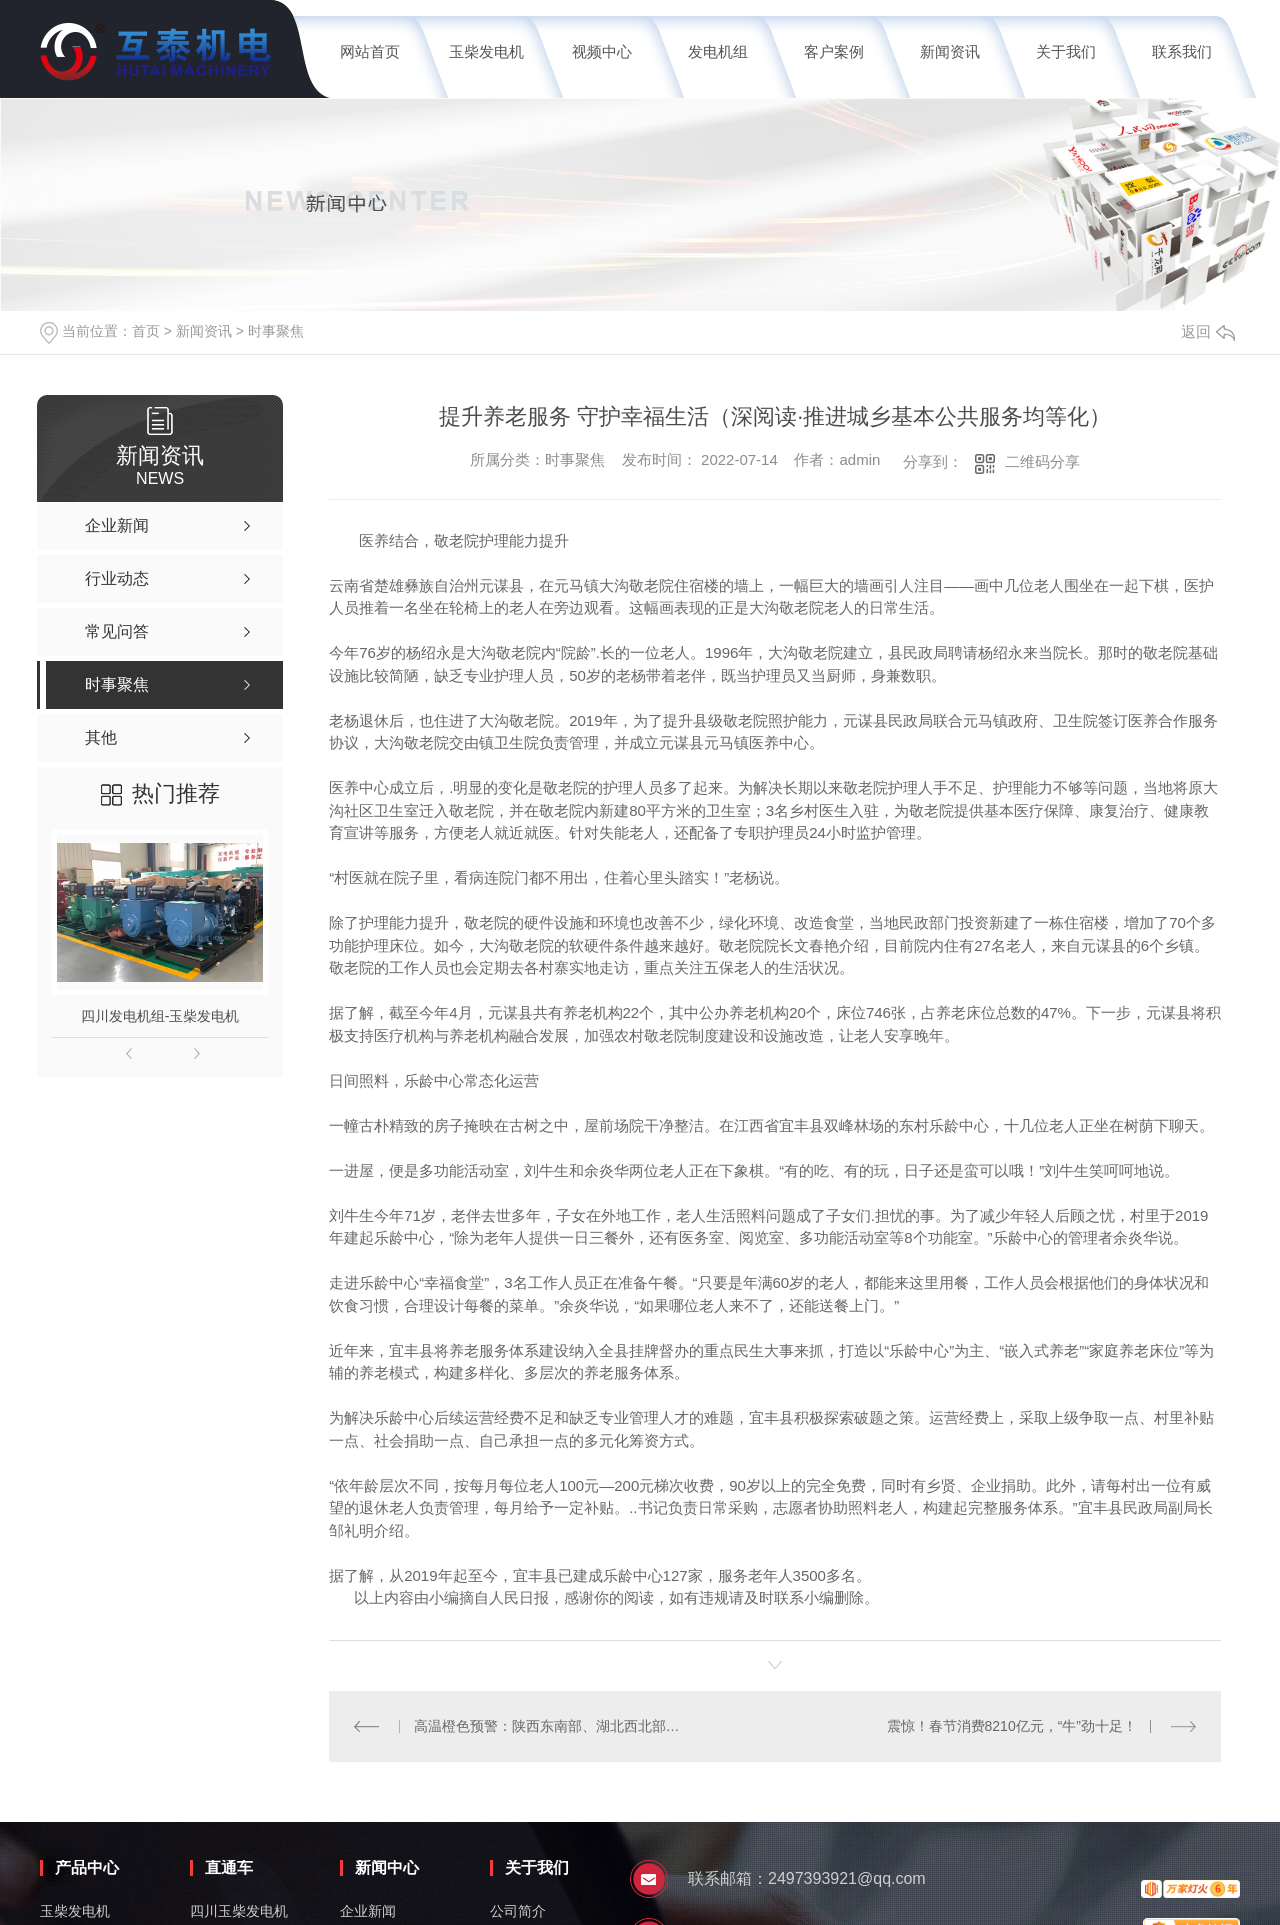  I want to click on 高温橙色预警：陕西东南部、湖北西北部、重庆中西部等地局地可达40℃或以上, so click(552, 1726).